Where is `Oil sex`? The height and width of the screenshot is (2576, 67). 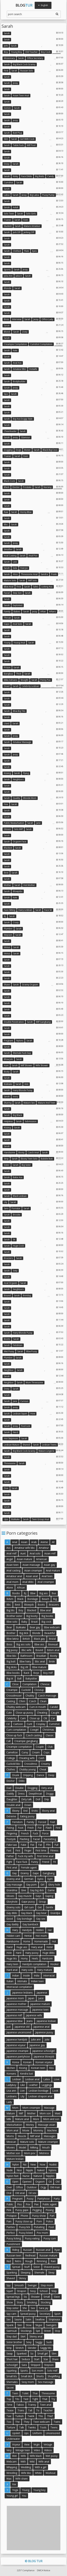
Oil sex is located at coordinates (32, 2193).